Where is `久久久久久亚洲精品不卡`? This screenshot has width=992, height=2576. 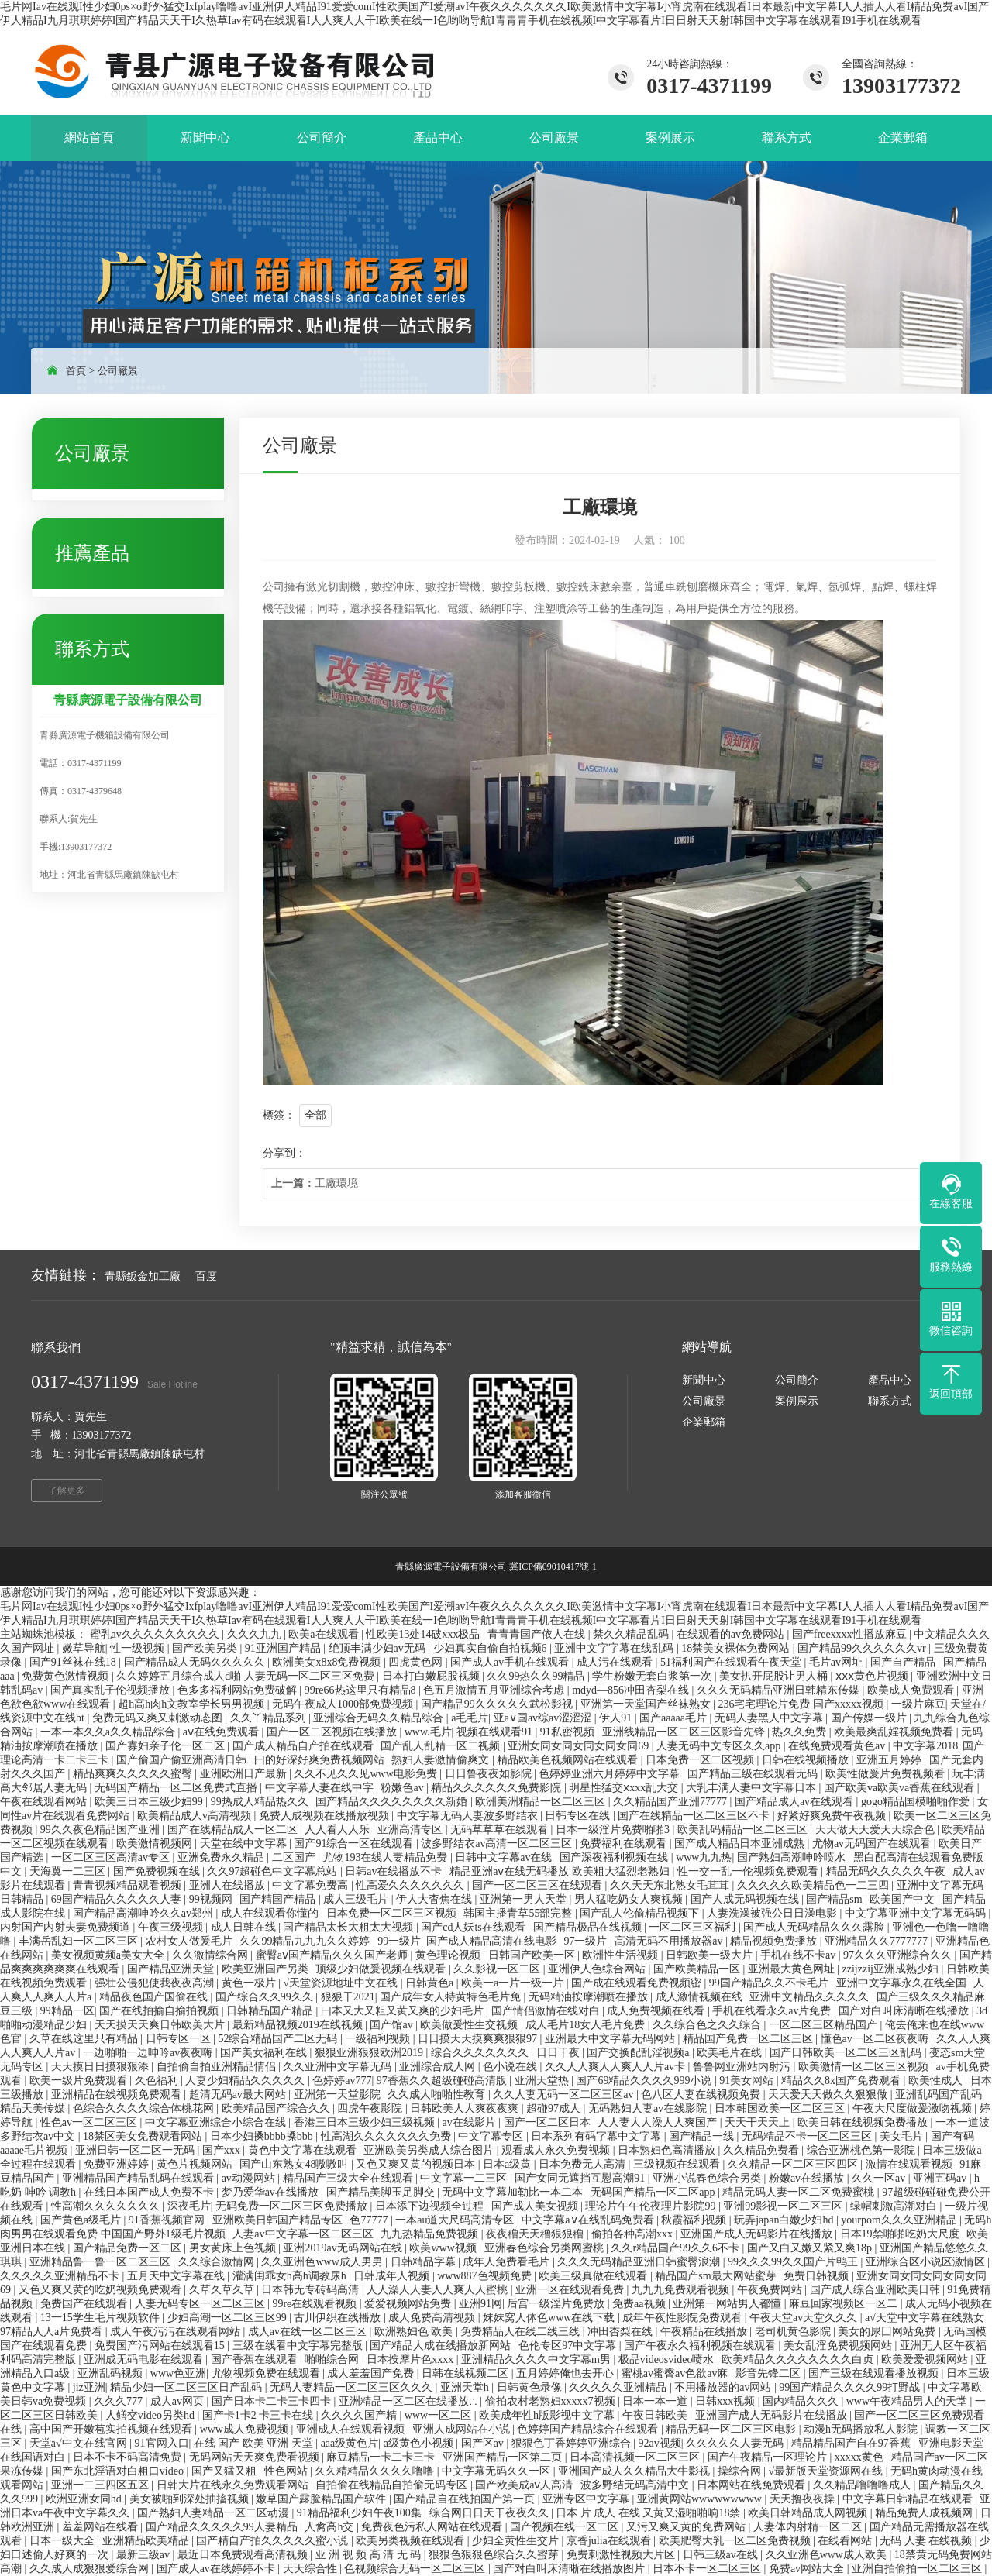 久久久久久亚洲精品不卡 is located at coordinates (61, 2276).